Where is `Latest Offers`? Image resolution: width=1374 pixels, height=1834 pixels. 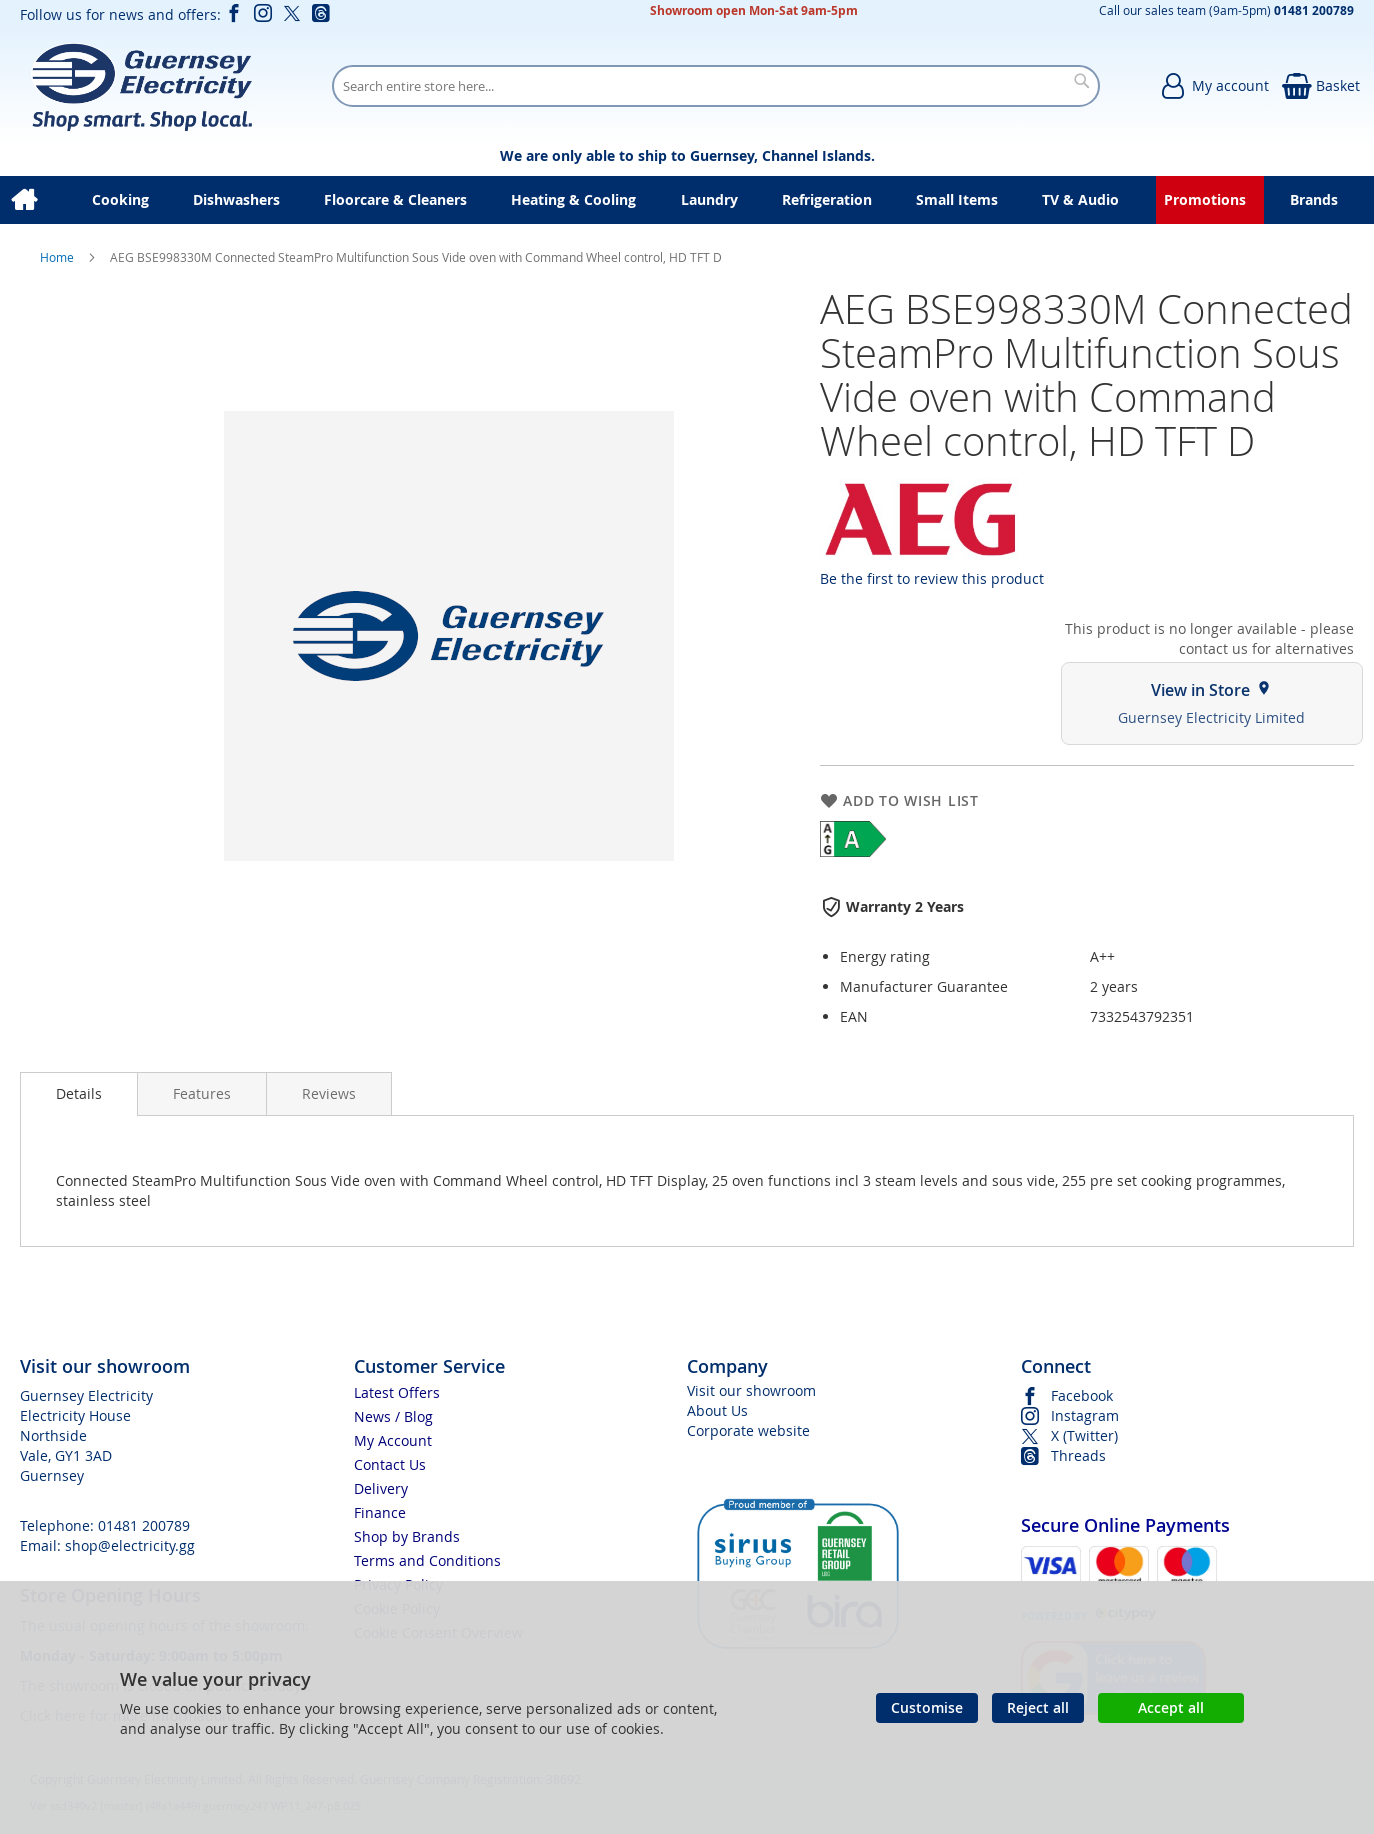
Latest Offers is located at coordinates (397, 1392).